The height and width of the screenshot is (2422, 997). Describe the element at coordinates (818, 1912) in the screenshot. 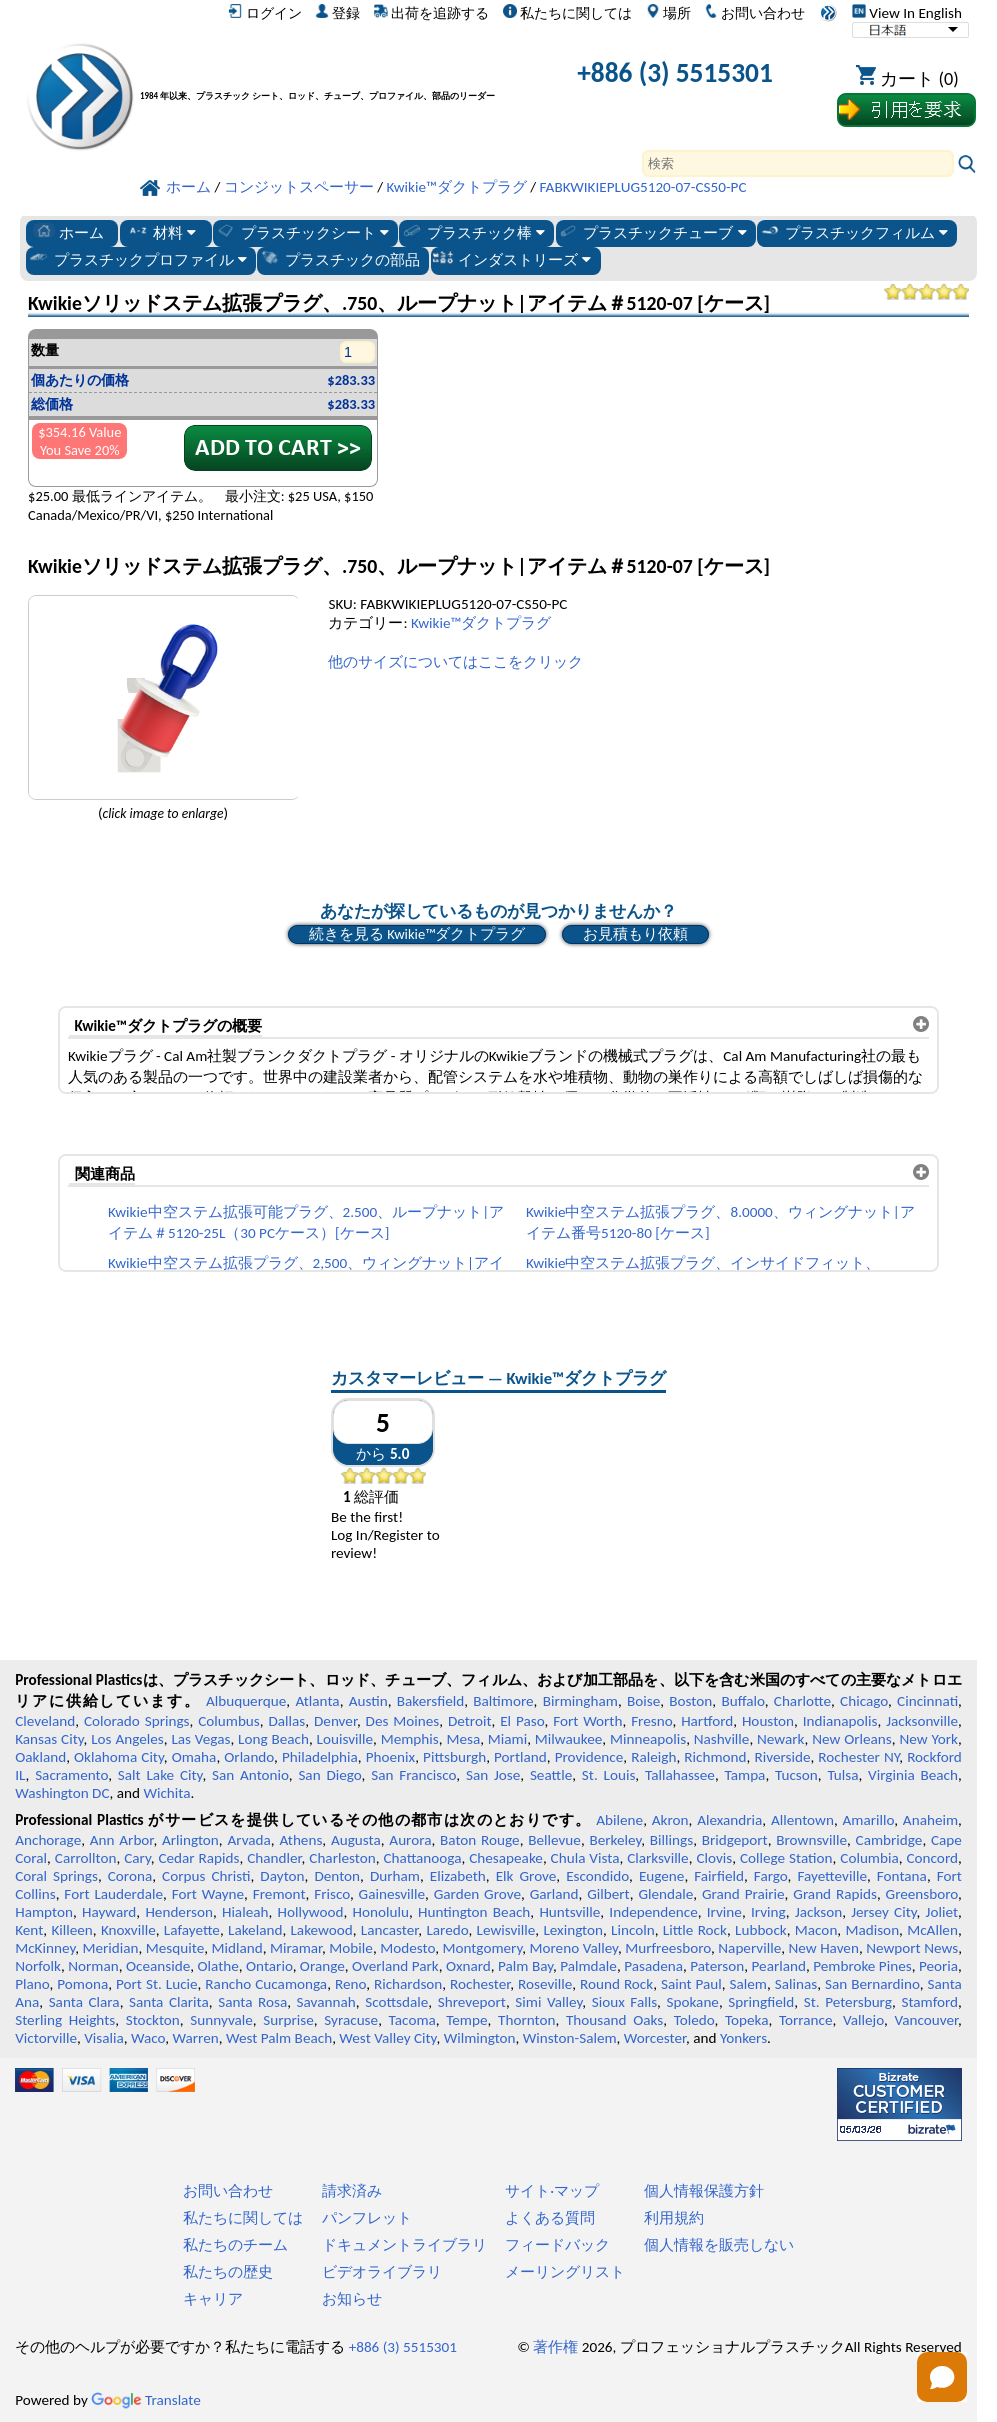

I see `Jackson` at that location.